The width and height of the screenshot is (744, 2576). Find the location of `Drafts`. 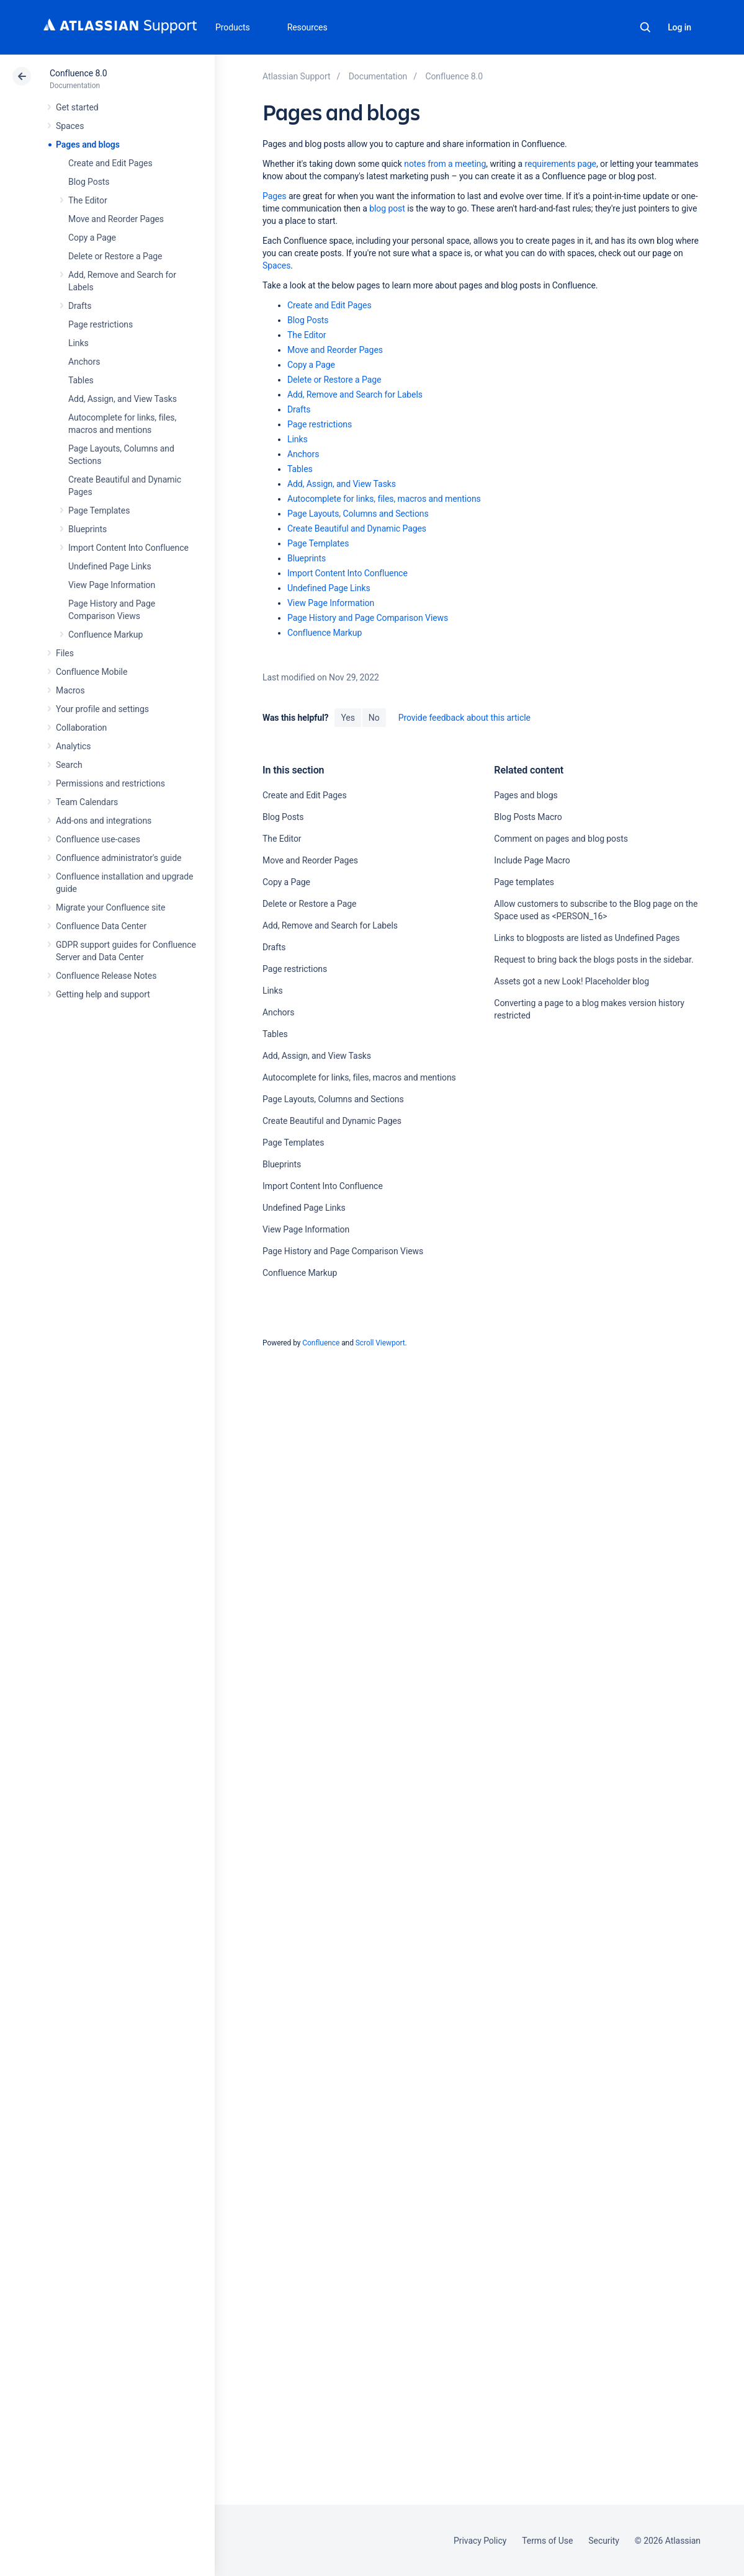

Drafts is located at coordinates (80, 306).